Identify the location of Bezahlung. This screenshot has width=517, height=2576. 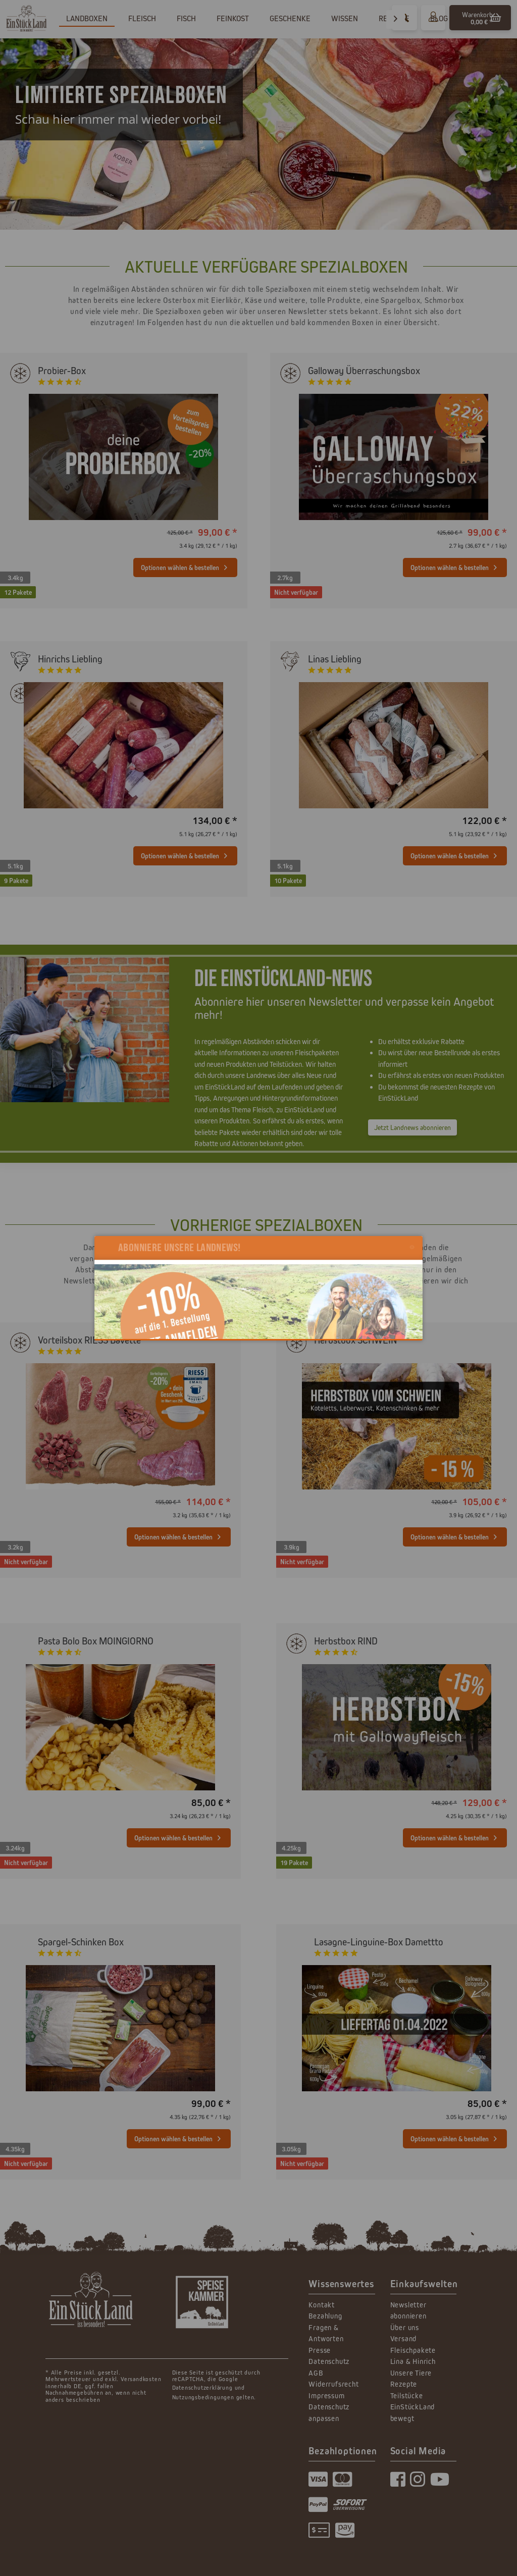
(325, 2315).